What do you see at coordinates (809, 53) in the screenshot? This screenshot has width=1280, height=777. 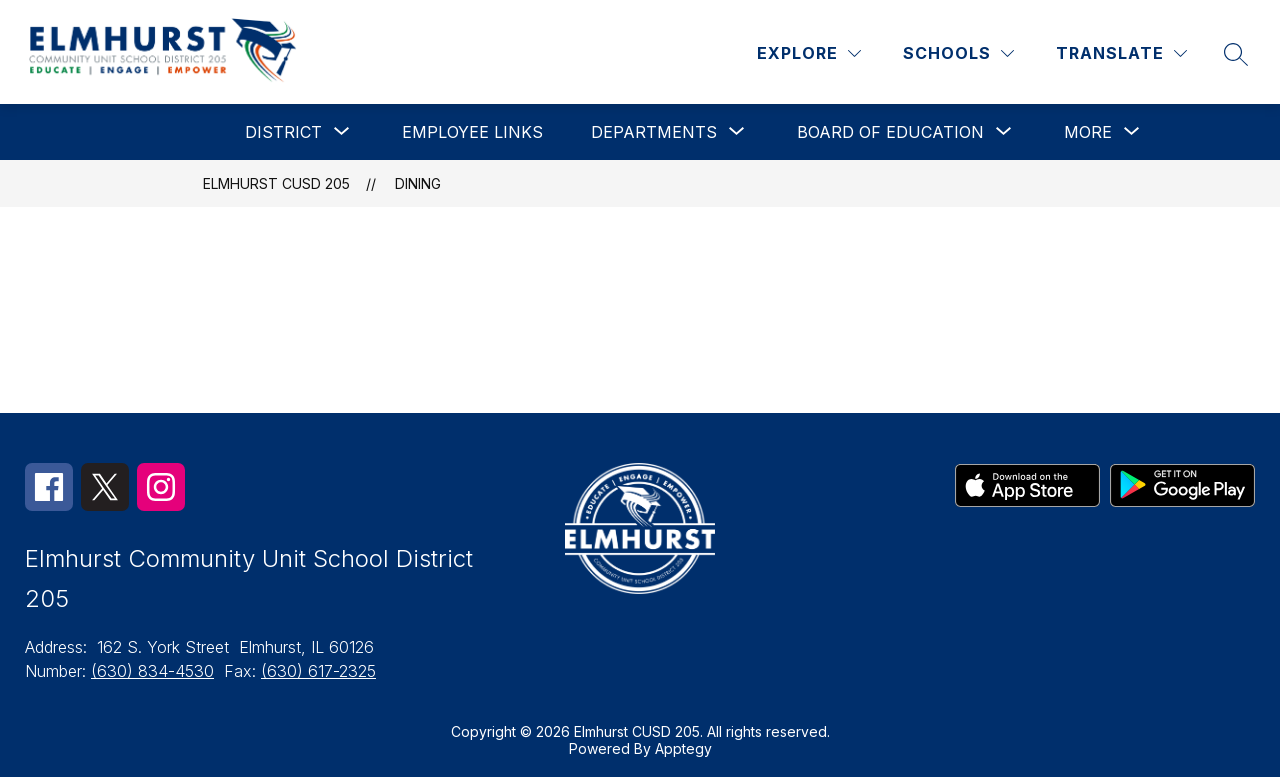 I see `[Explore]` at bounding box center [809, 53].